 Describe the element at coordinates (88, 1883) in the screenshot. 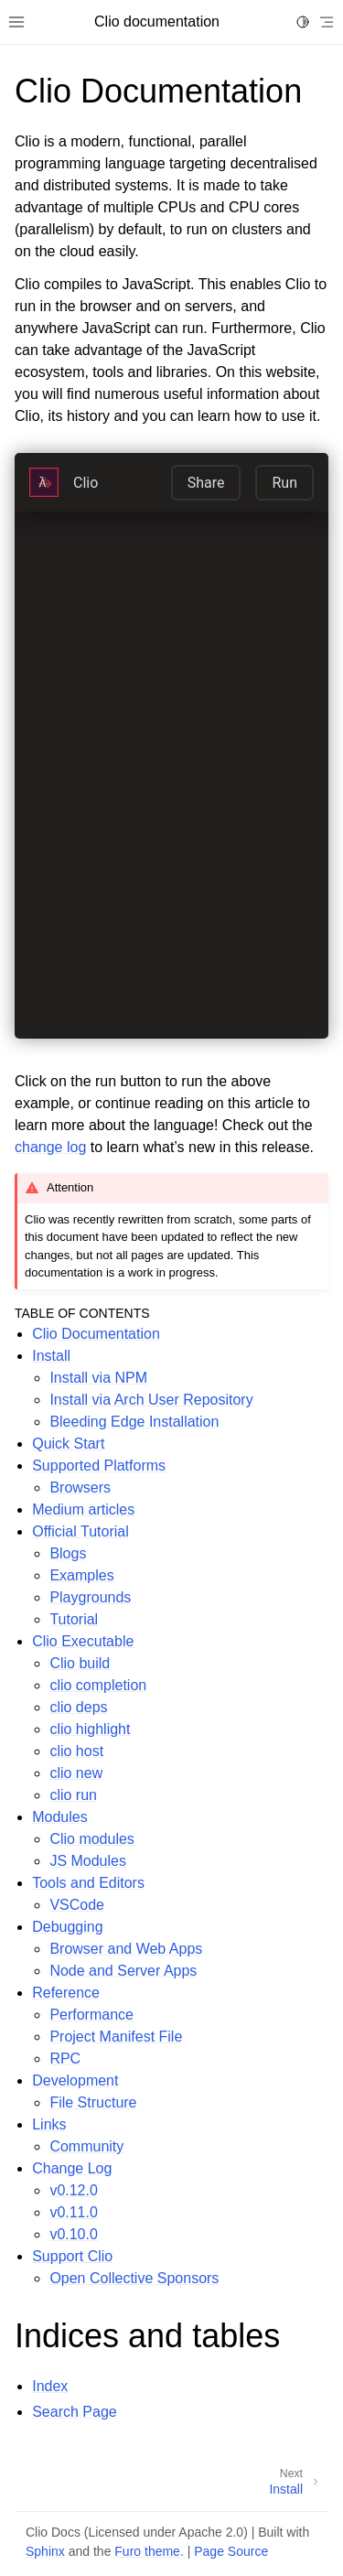

I see `Tools and Editors` at that location.